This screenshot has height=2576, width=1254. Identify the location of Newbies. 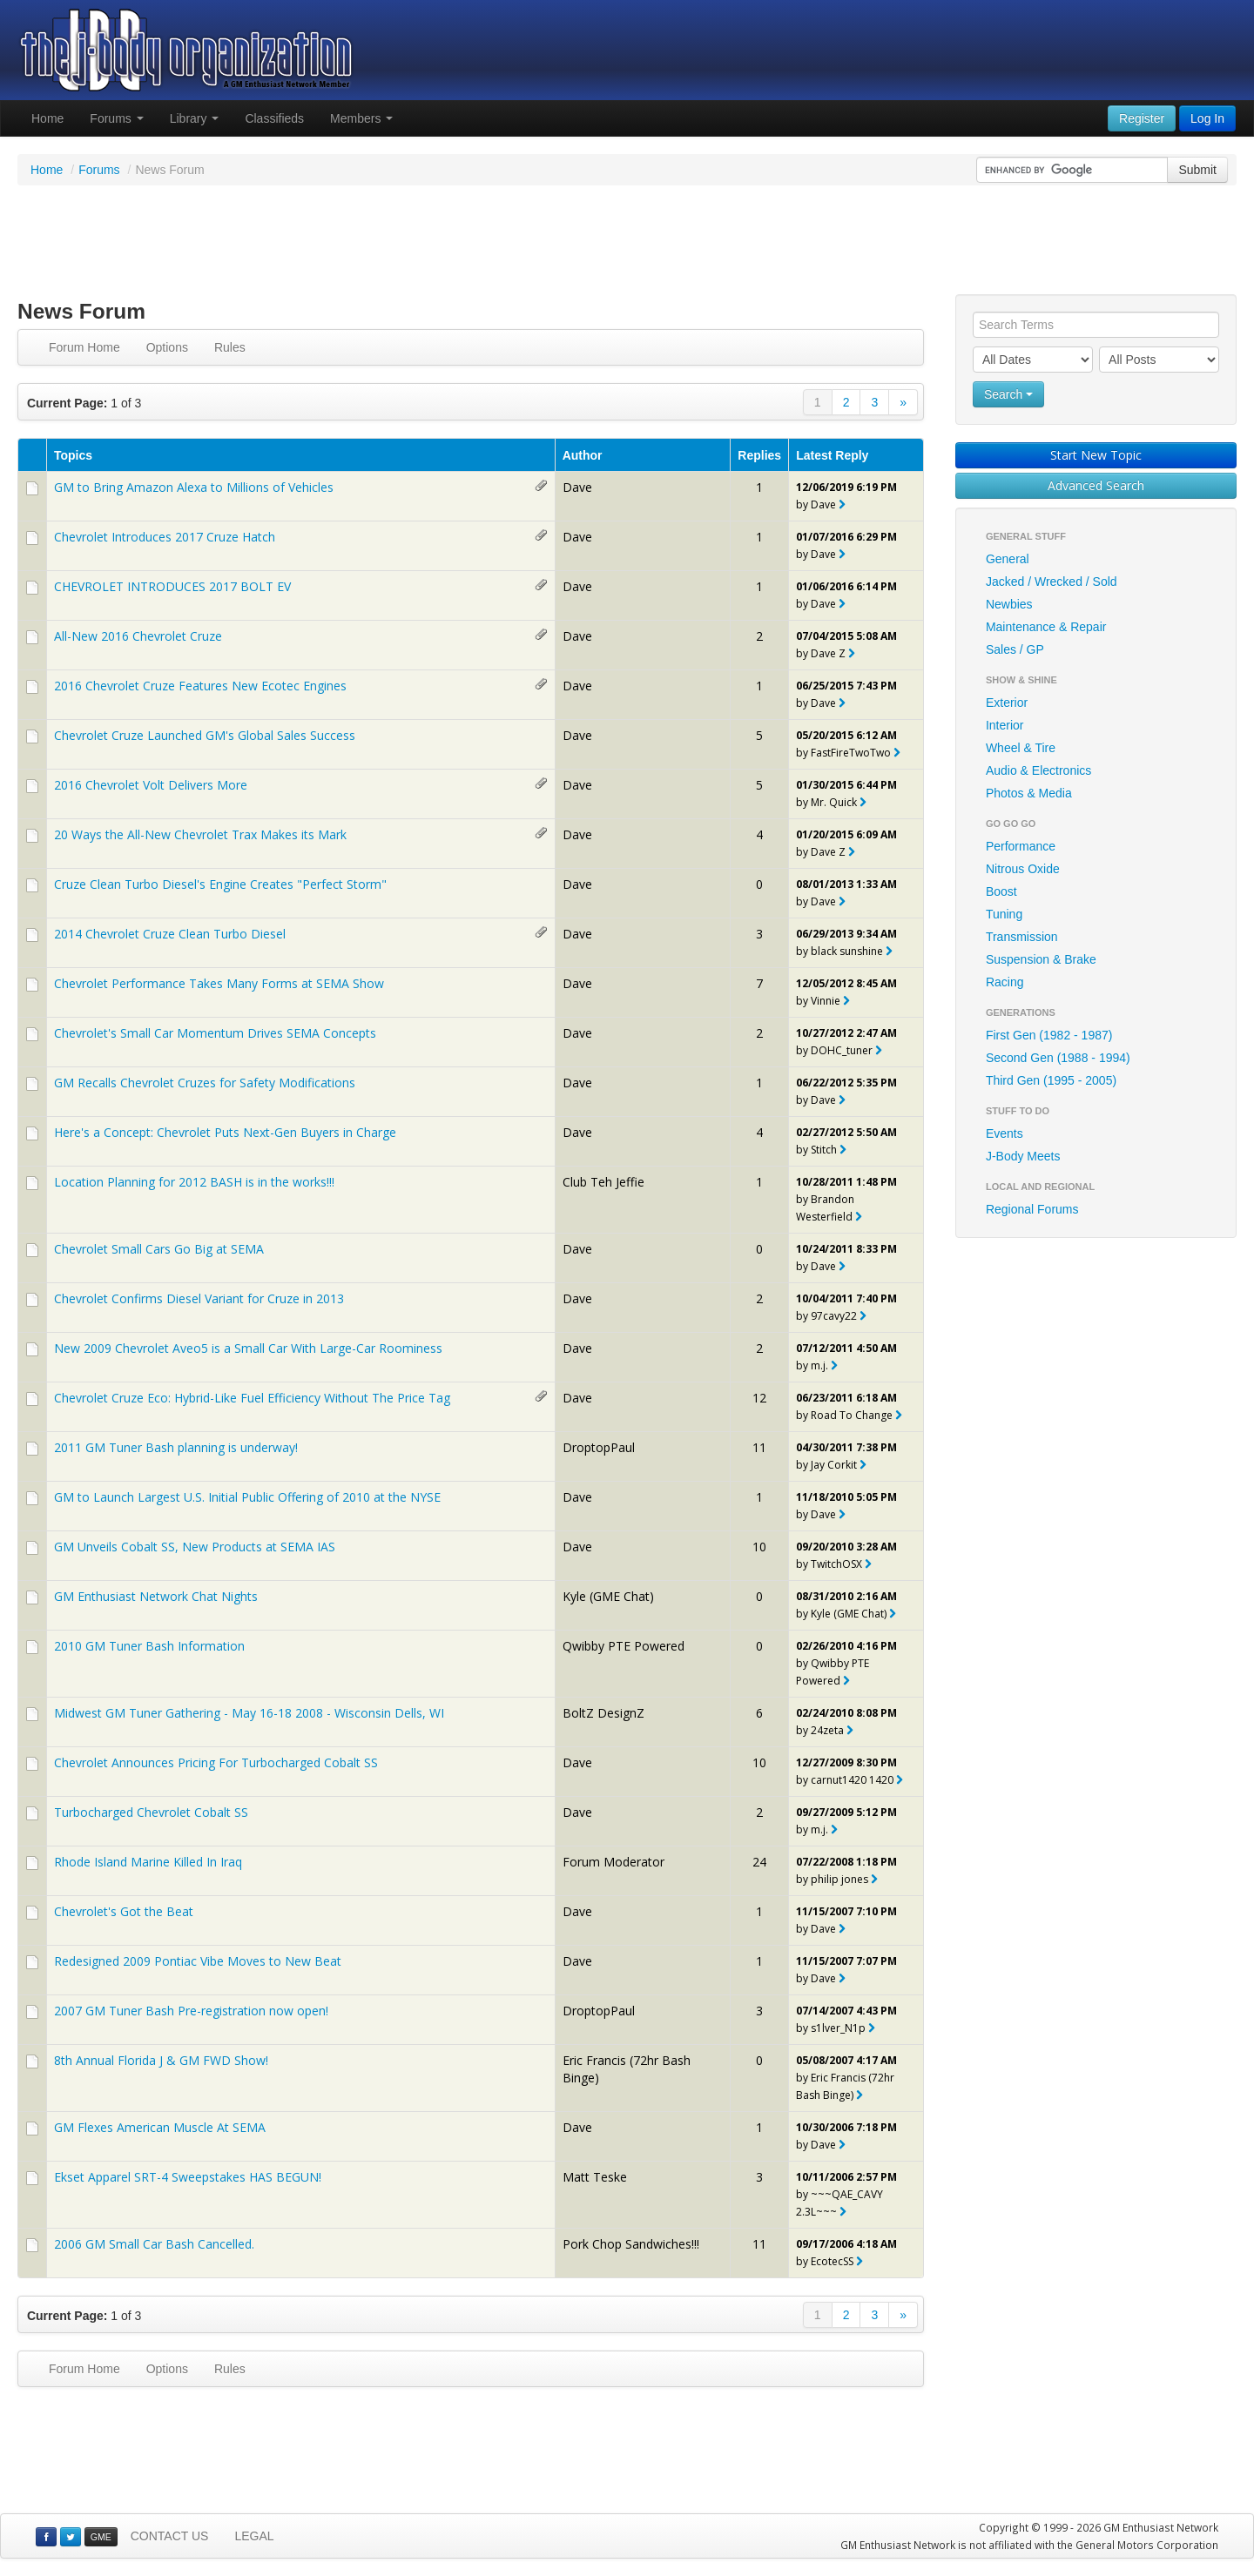
(1009, 604).